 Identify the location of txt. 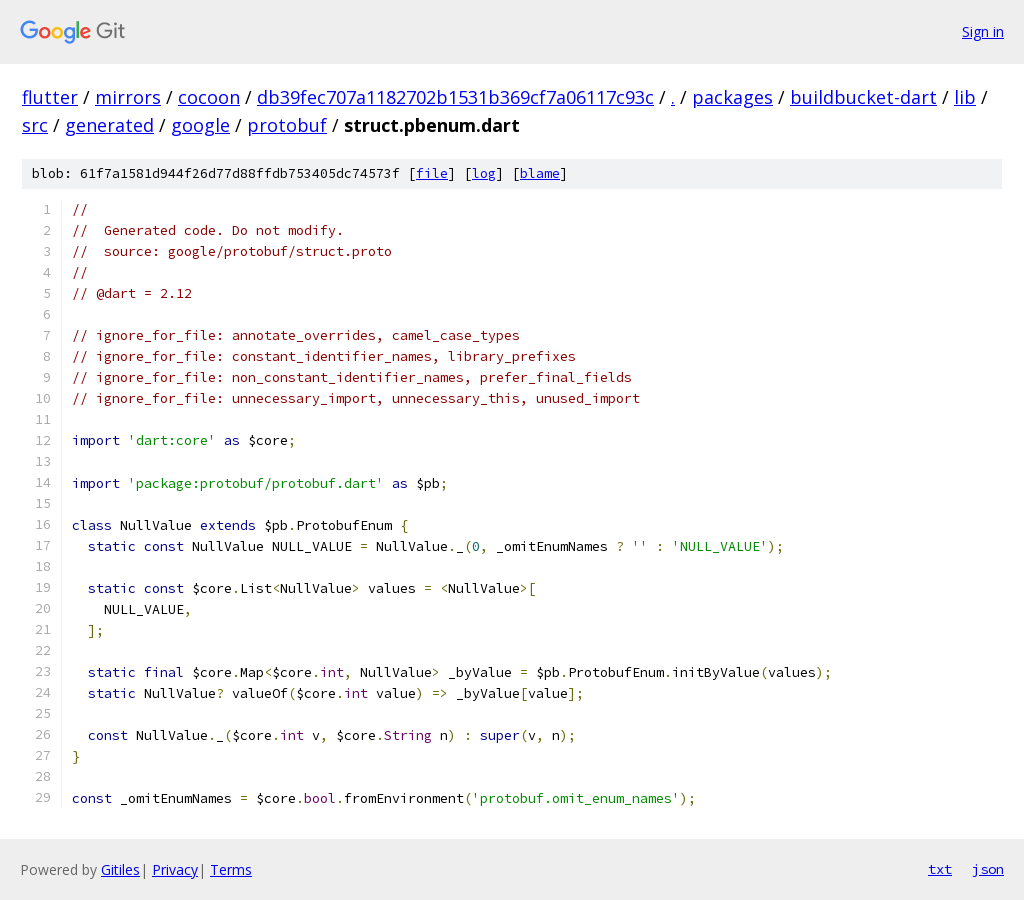
(940, 869).